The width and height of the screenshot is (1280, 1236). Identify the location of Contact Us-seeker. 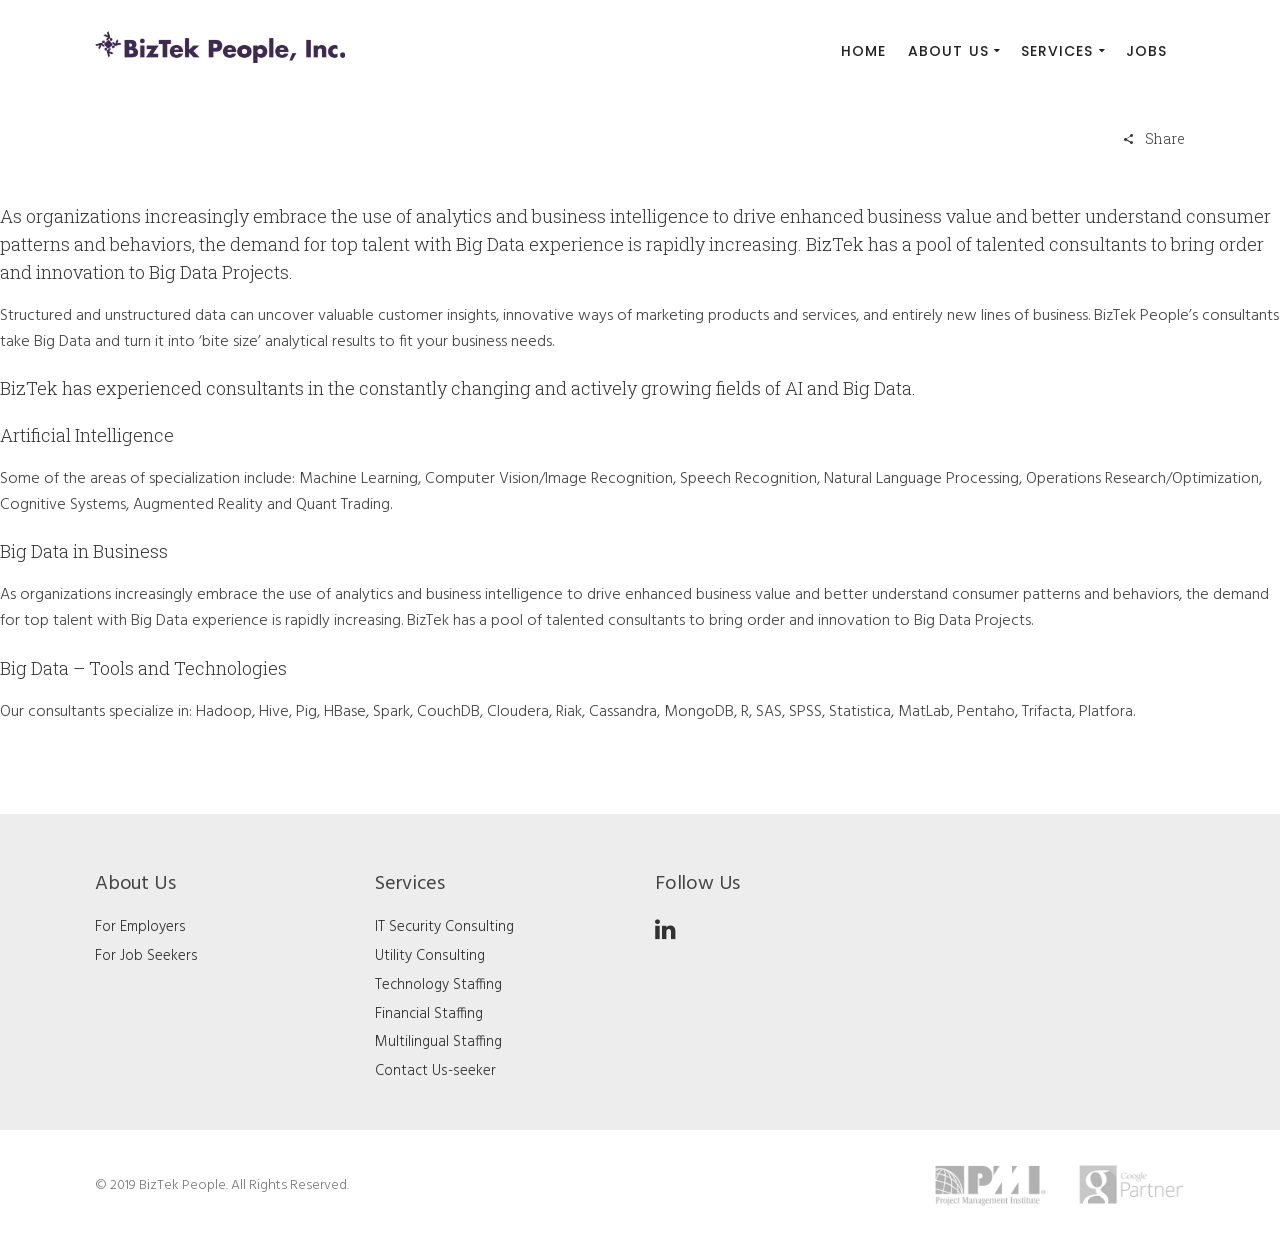
(435, 1071).